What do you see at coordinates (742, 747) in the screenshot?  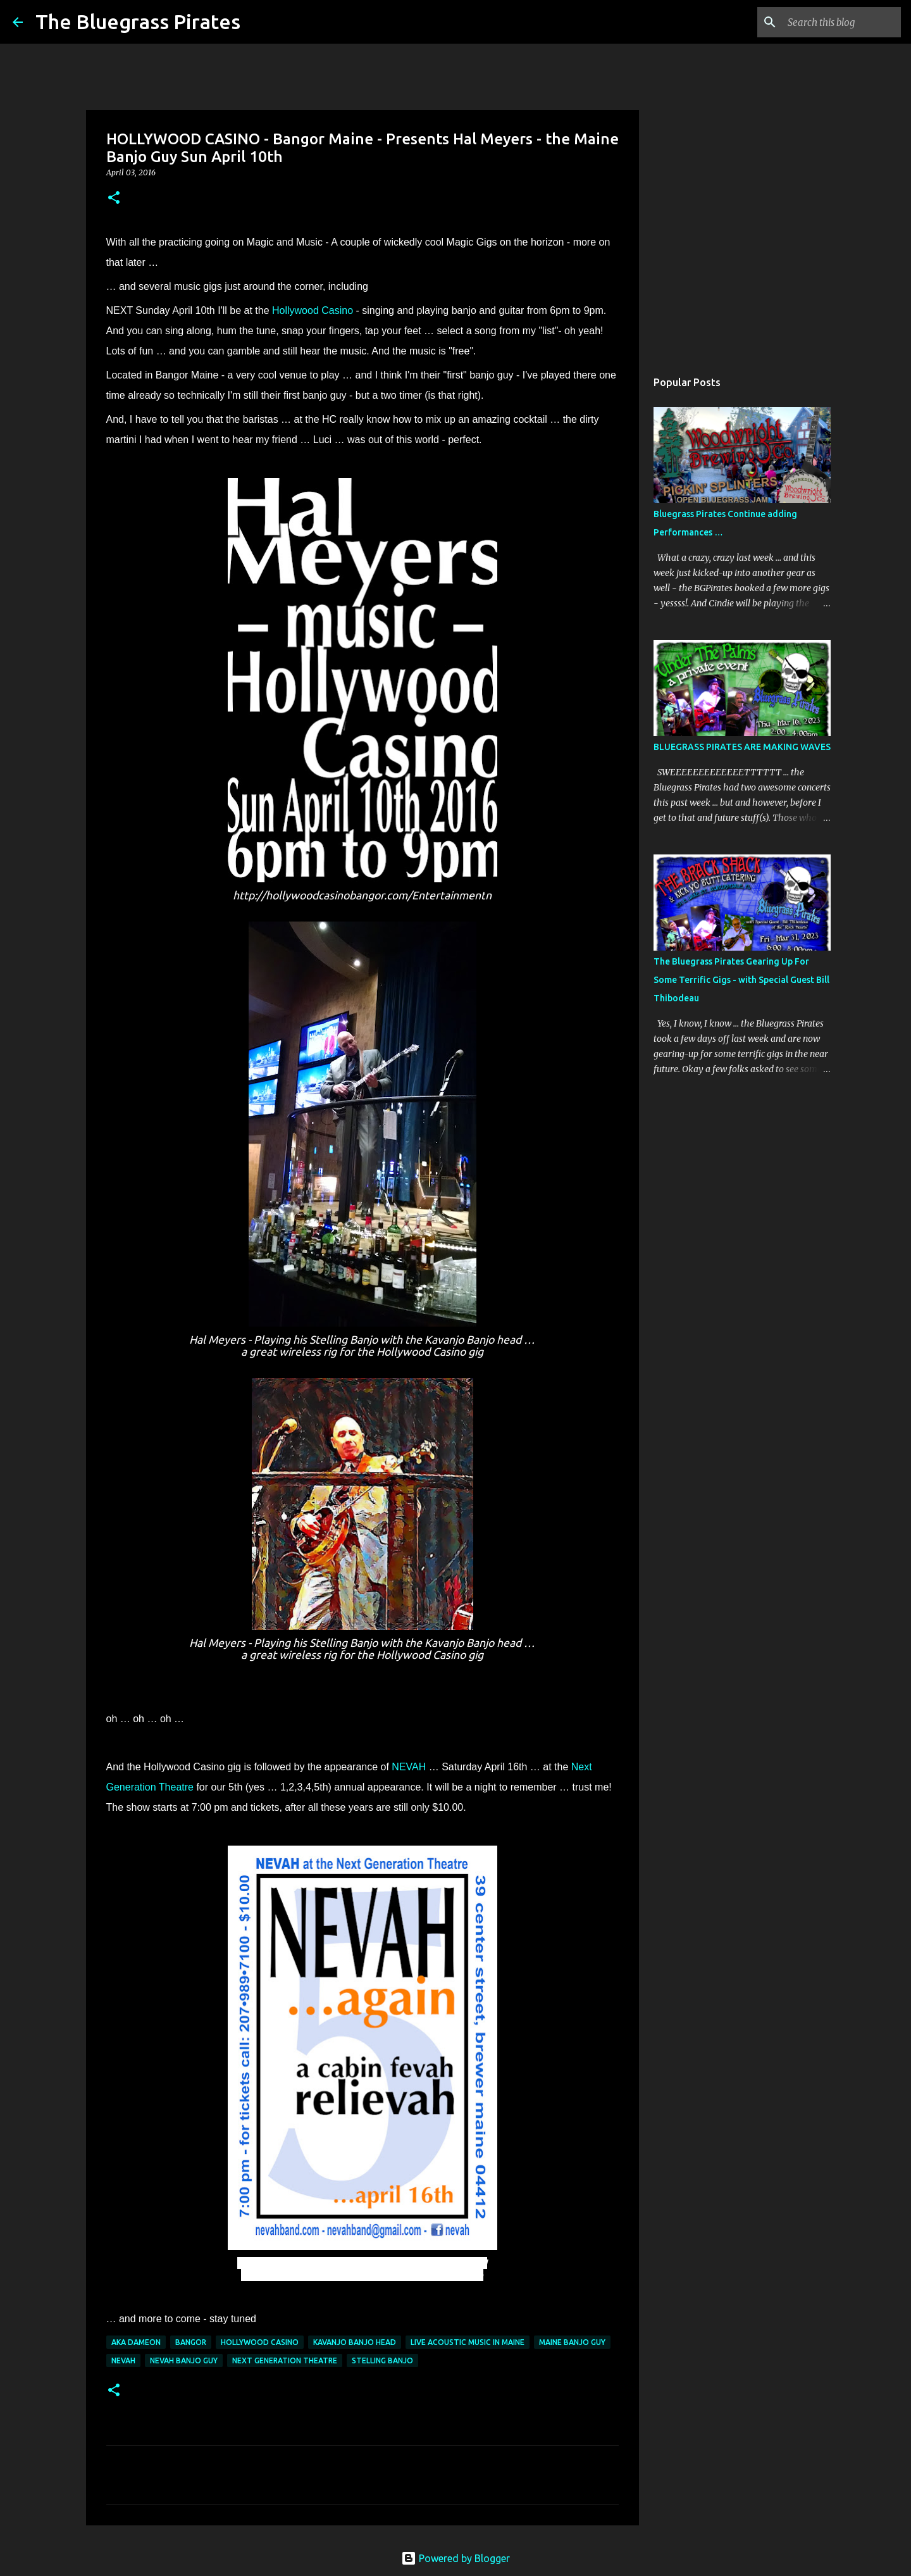 I see `BLUEGRASS PIRATES ARE MAKING WAVES` at bounding box center [742, 747].